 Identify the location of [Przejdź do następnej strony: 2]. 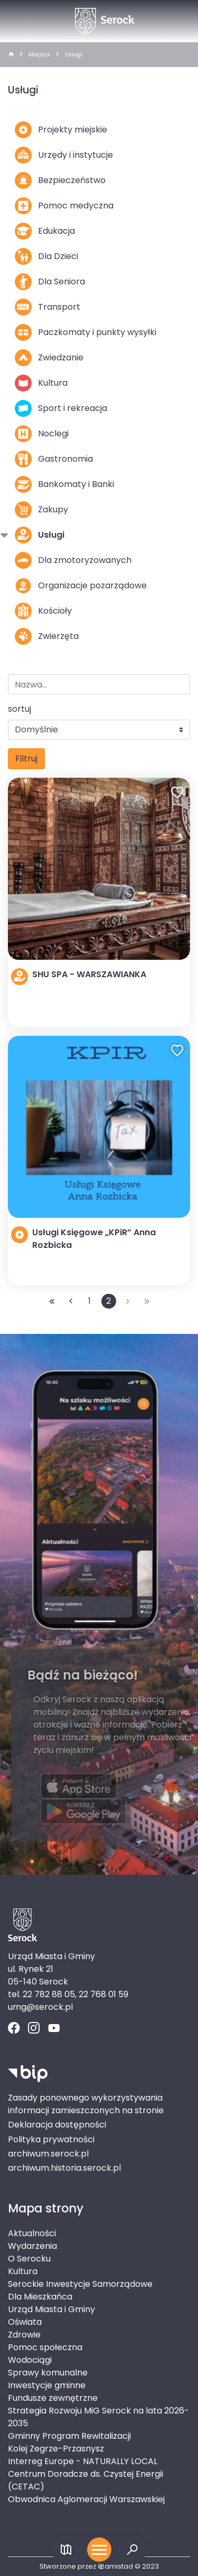
(127, 1301).